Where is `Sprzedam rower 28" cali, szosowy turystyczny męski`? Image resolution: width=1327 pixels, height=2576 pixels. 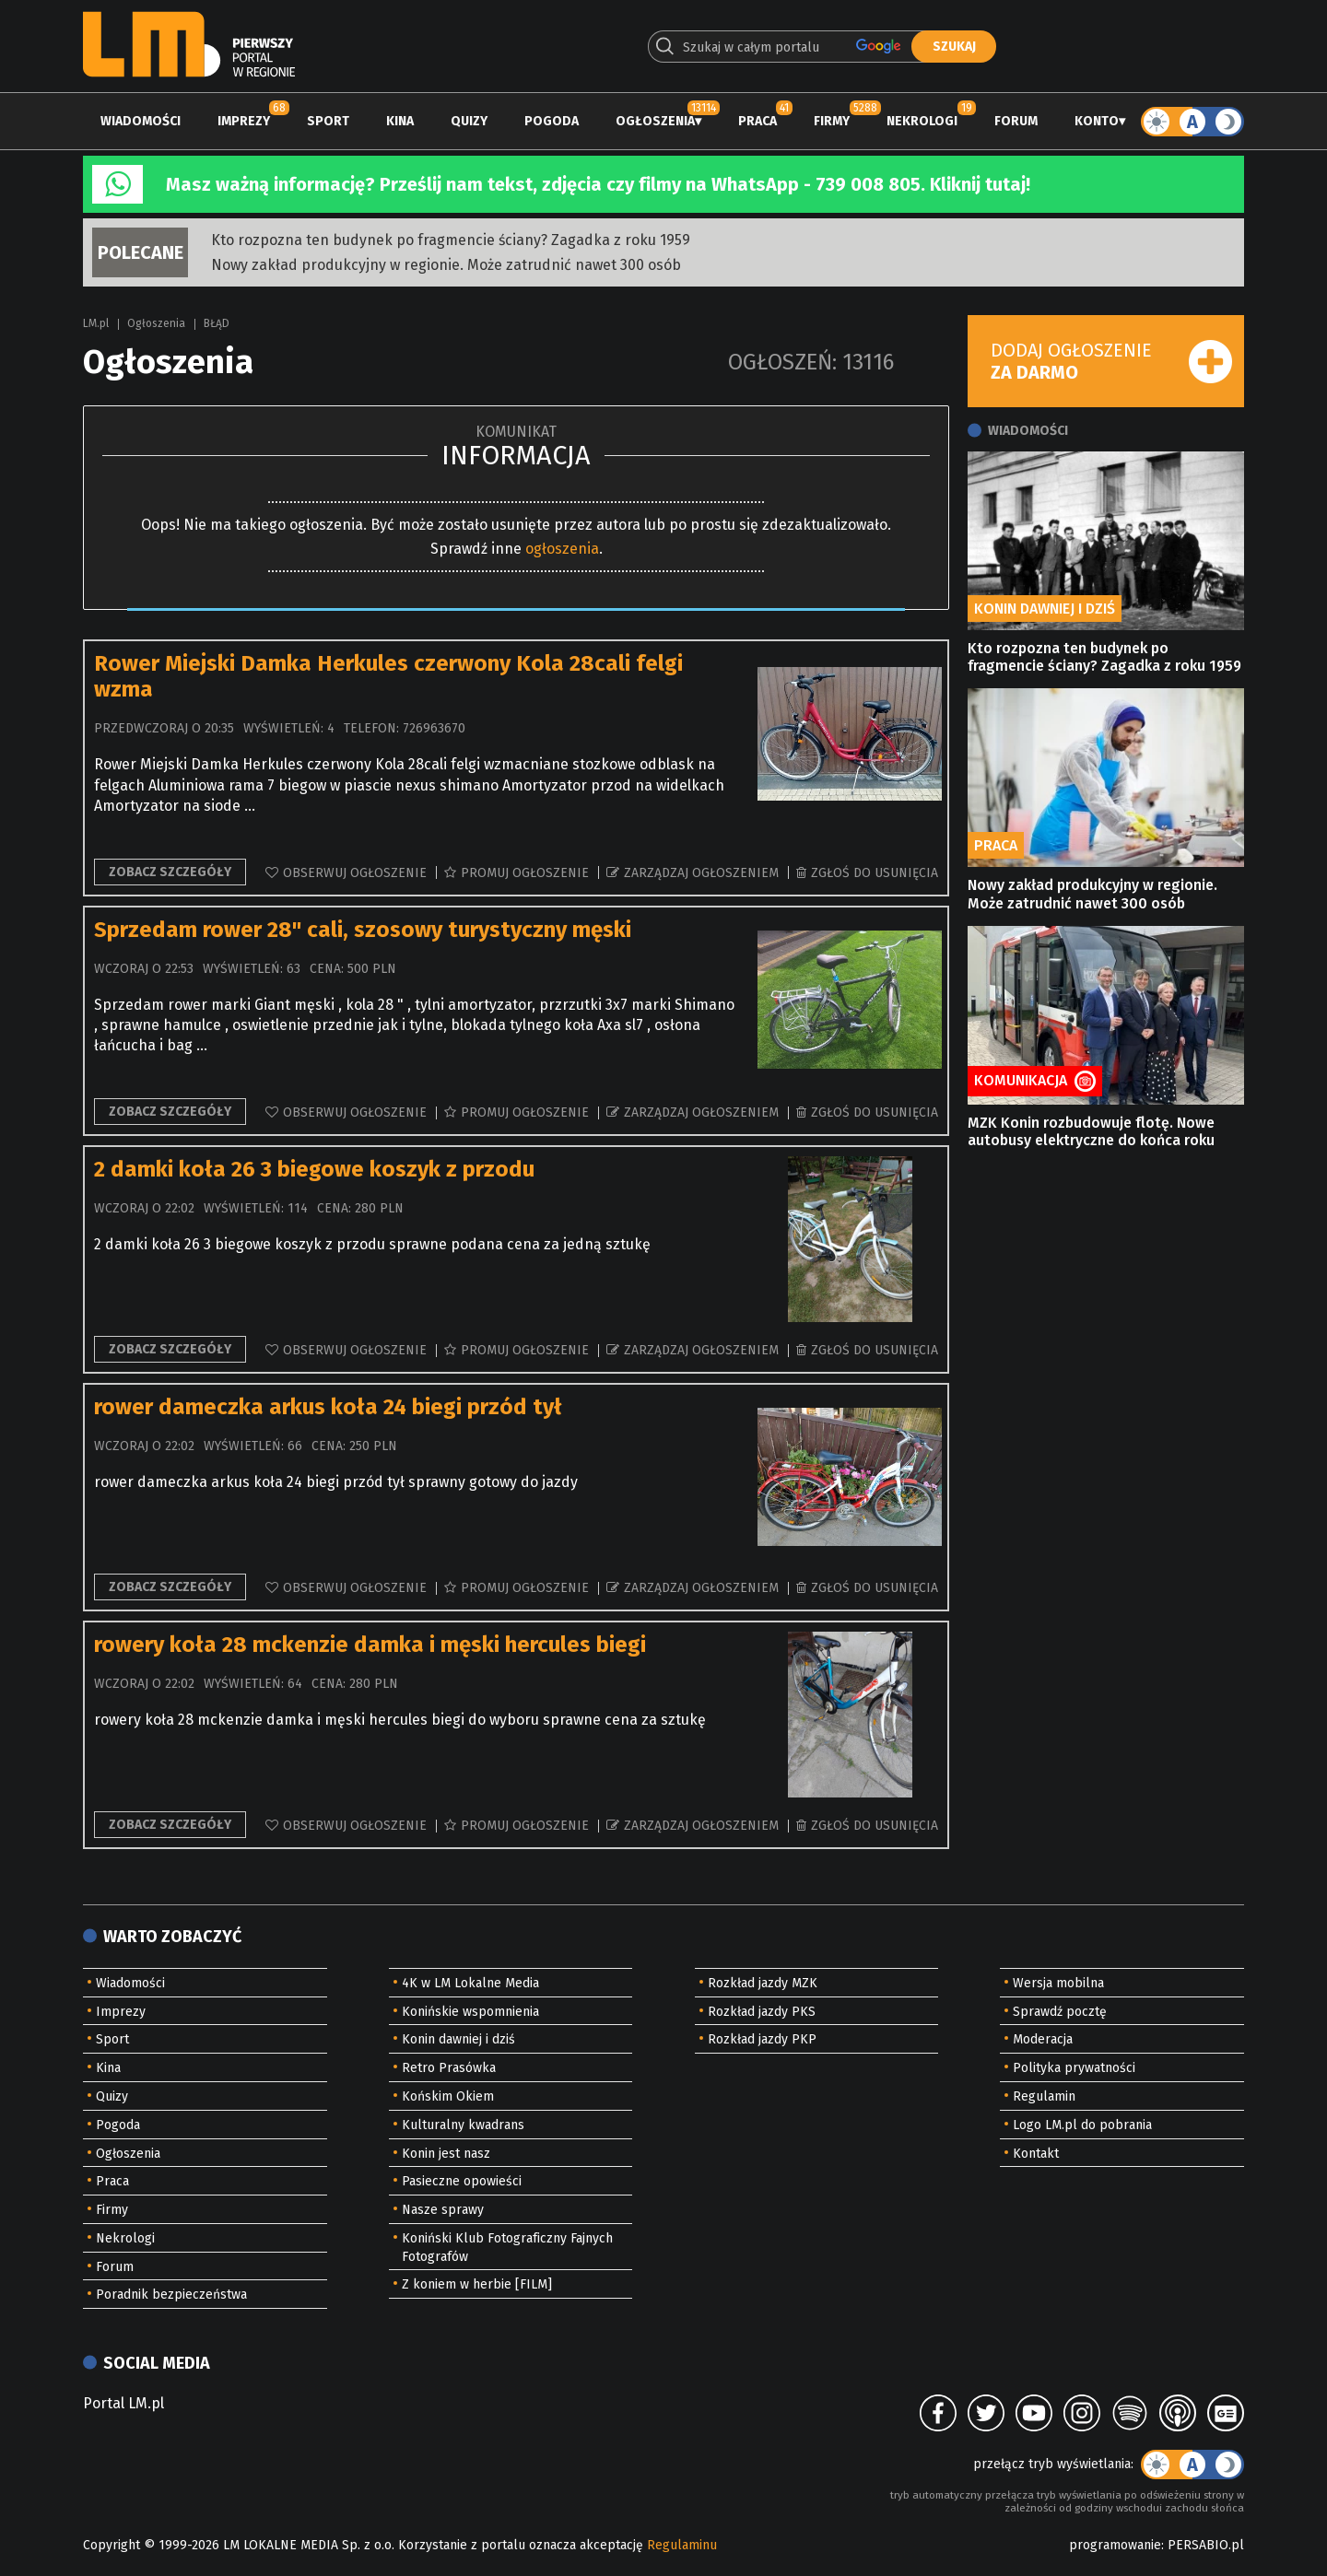
Sprzedam rower 28" cali, szosowy turystyczny męski is located at coordinates (362, 930).